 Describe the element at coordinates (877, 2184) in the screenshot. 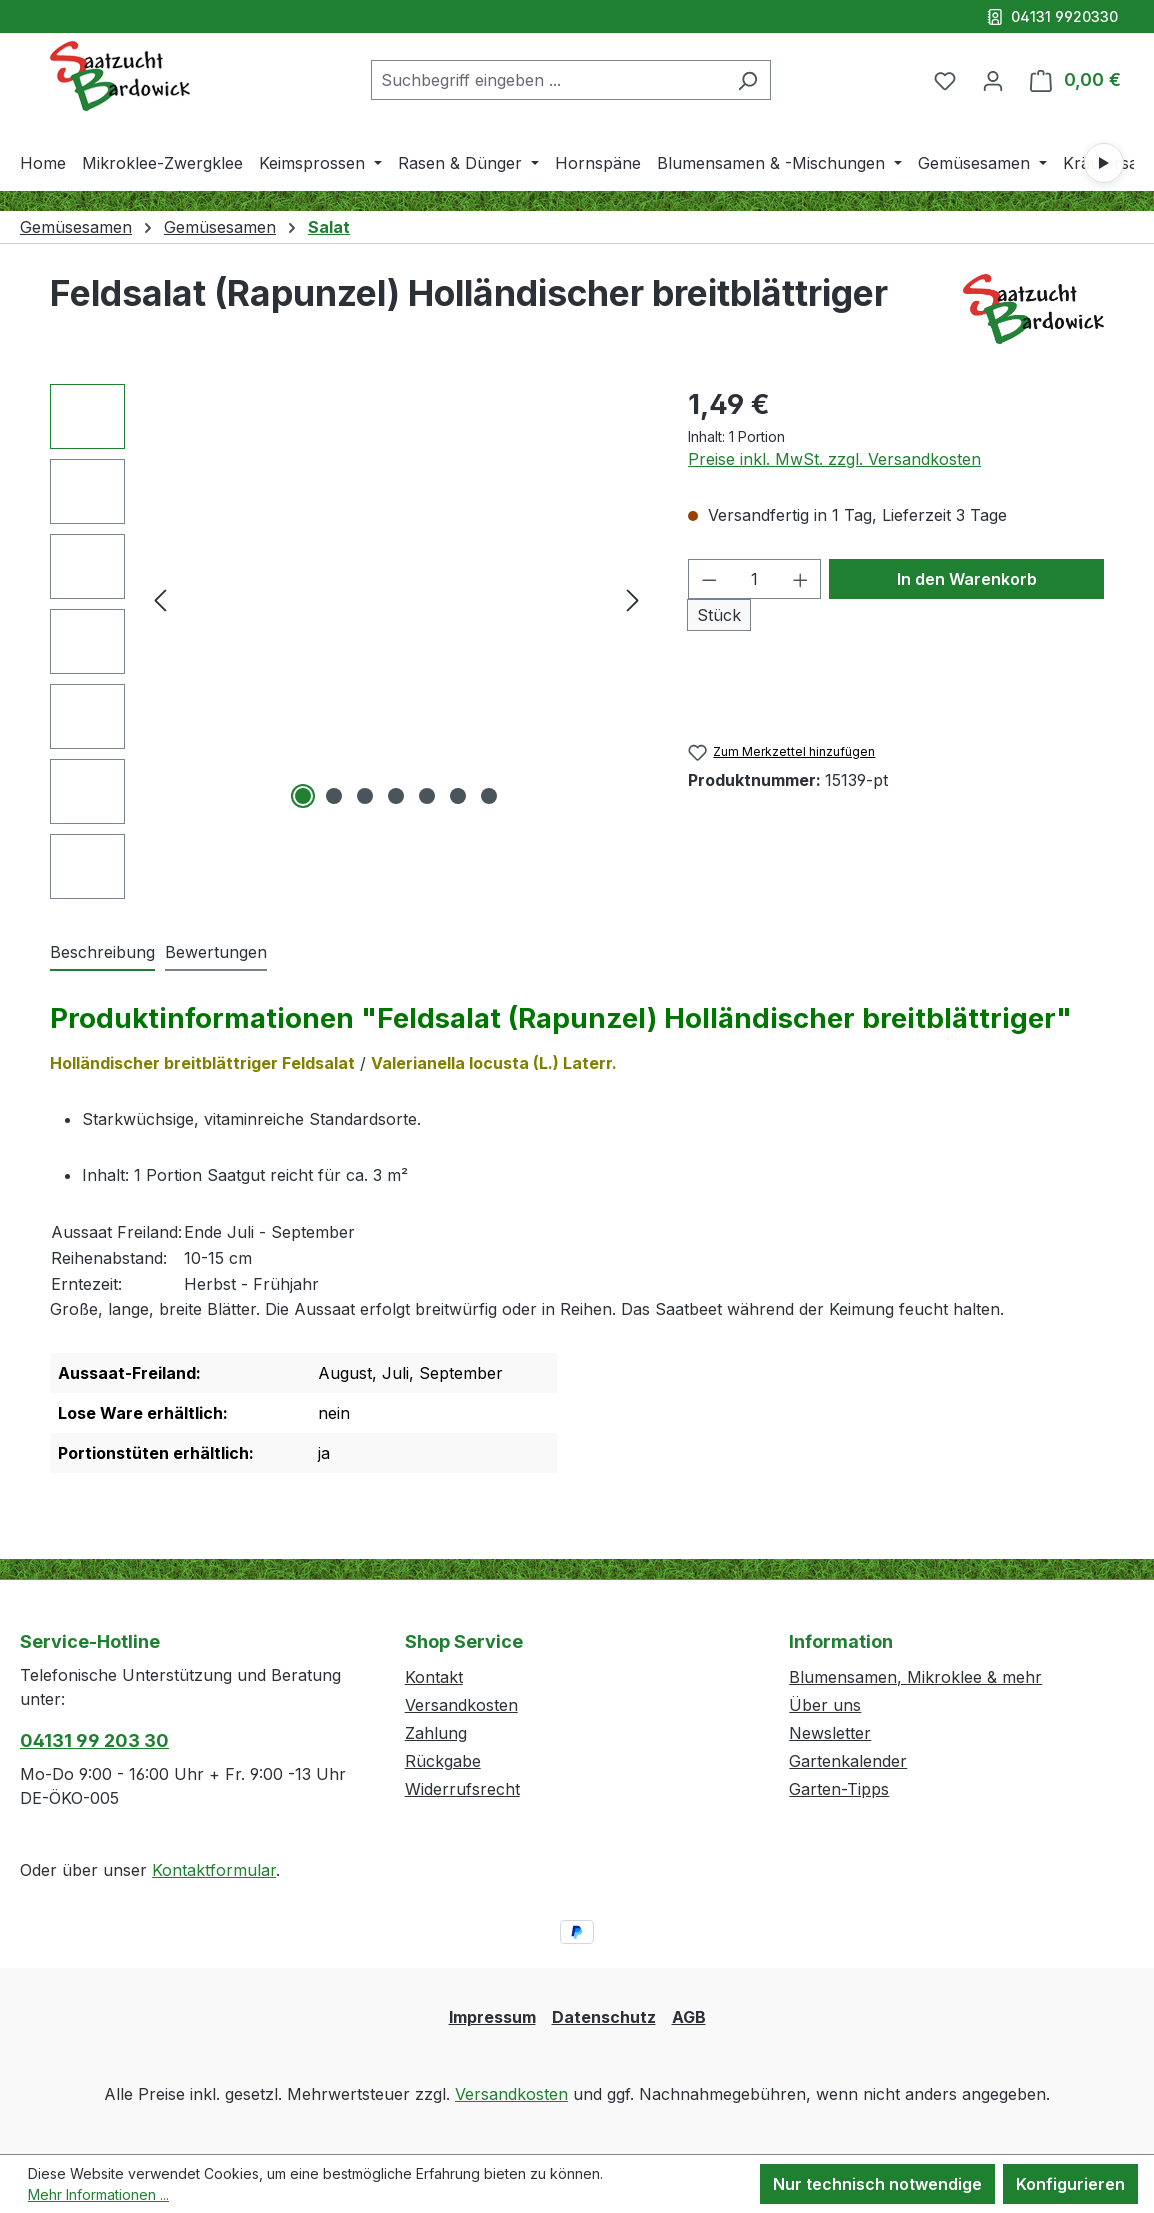

I see `Nur technisch notwendige` at that location.